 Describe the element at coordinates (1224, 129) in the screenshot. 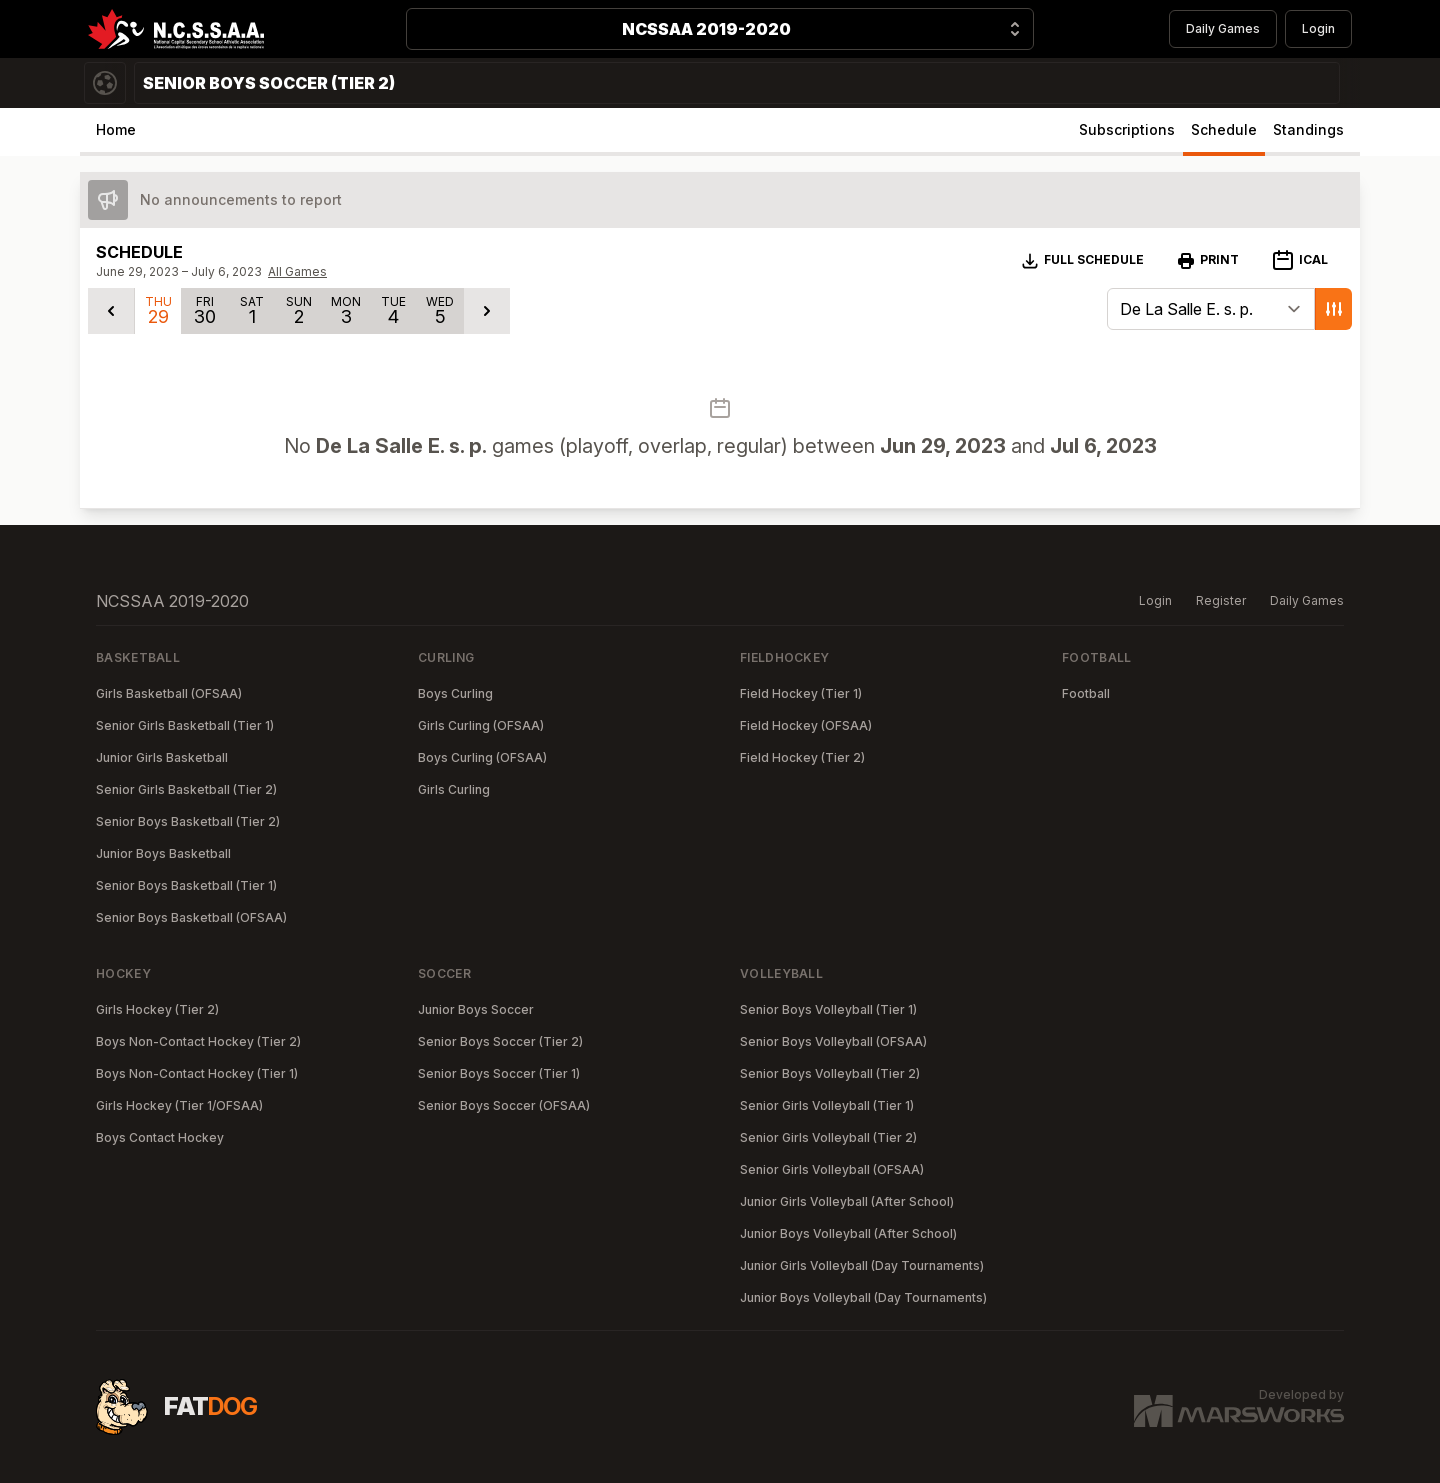

I see `Schedule` at that location.